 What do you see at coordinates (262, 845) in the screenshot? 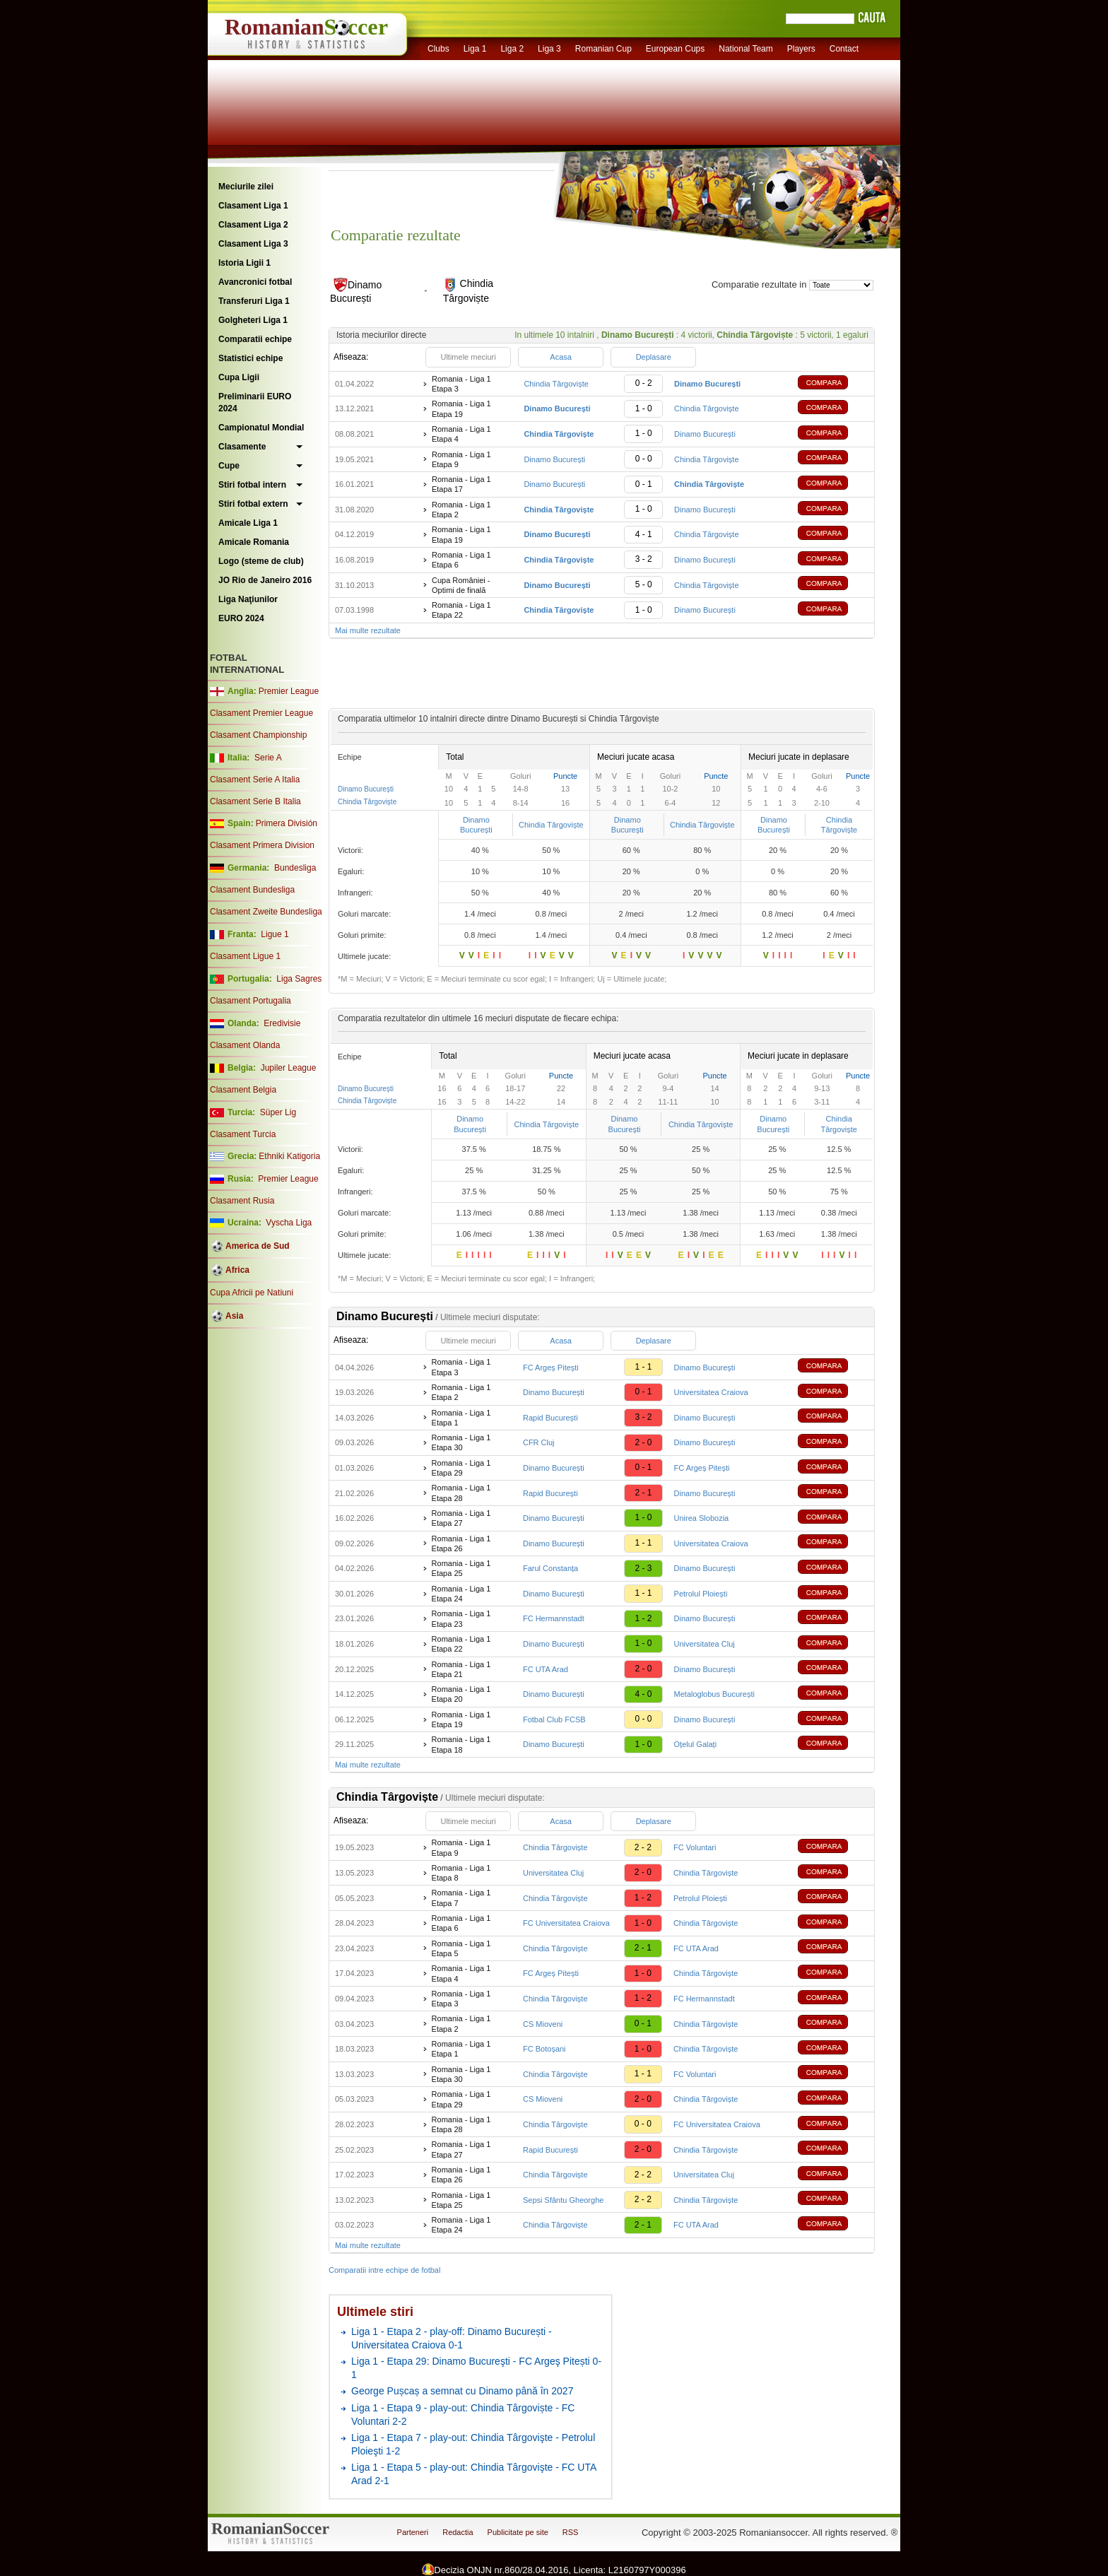
I see `Clasament Primera Division` at bounding box center [262, 845].